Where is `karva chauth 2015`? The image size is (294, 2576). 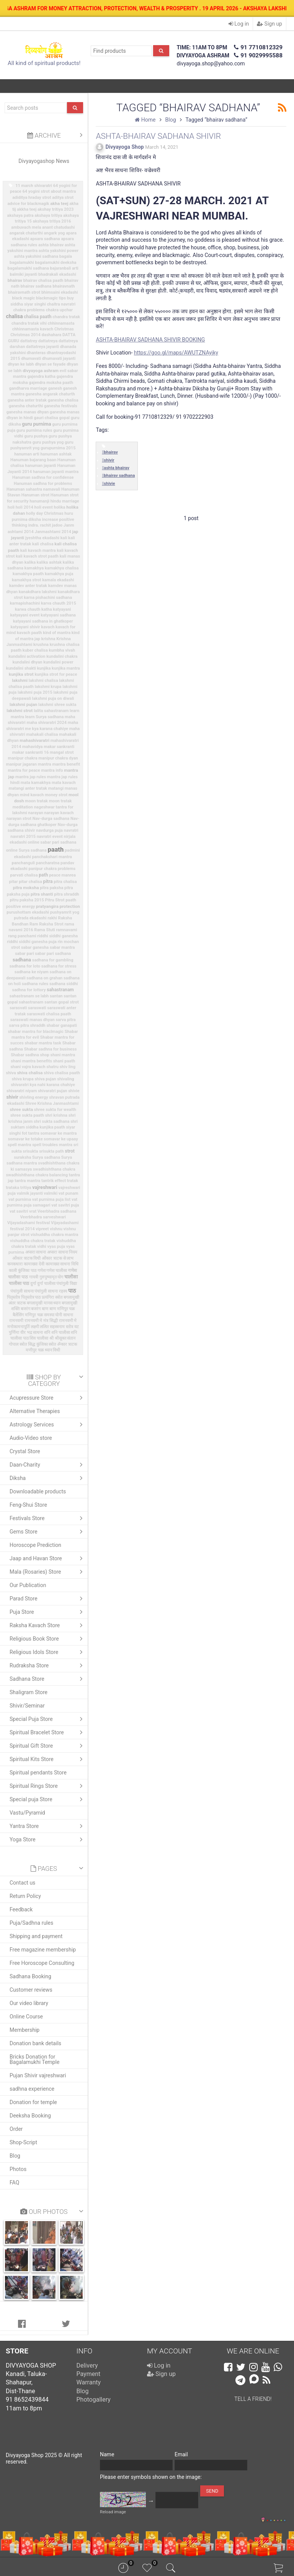 karva chauth 2015 is located at coordinates (58, 603).